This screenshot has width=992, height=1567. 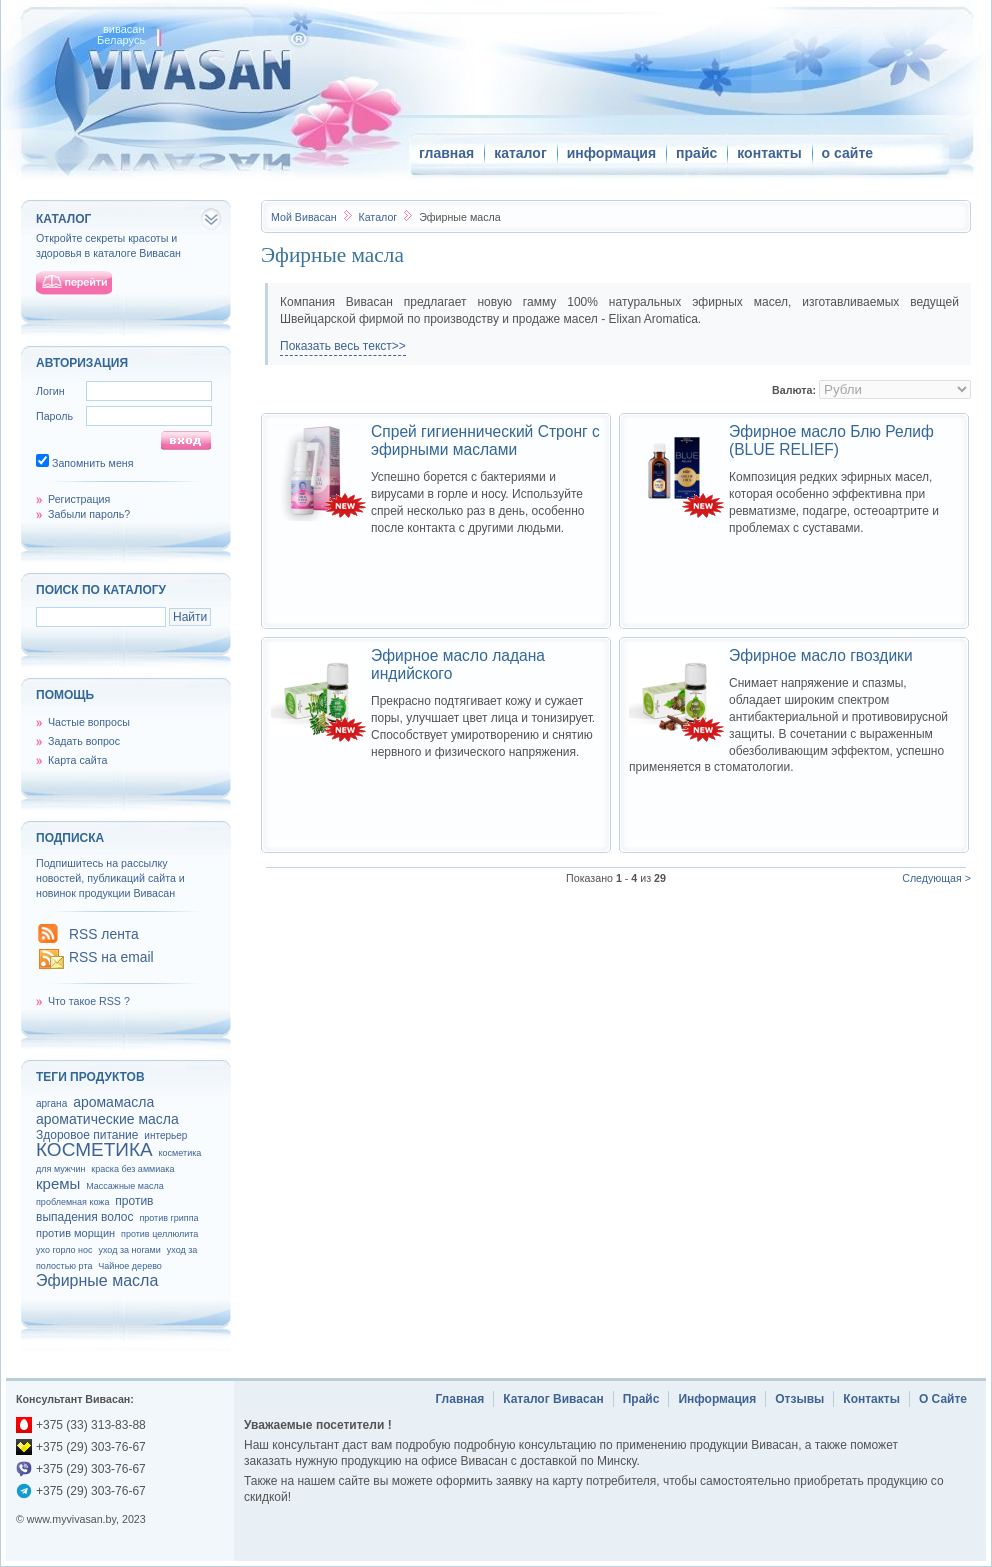 What do you see at coordinates (64, 1250) in the screenshot?
I see `ухо горло нос` at bounding box center [64, 1250].